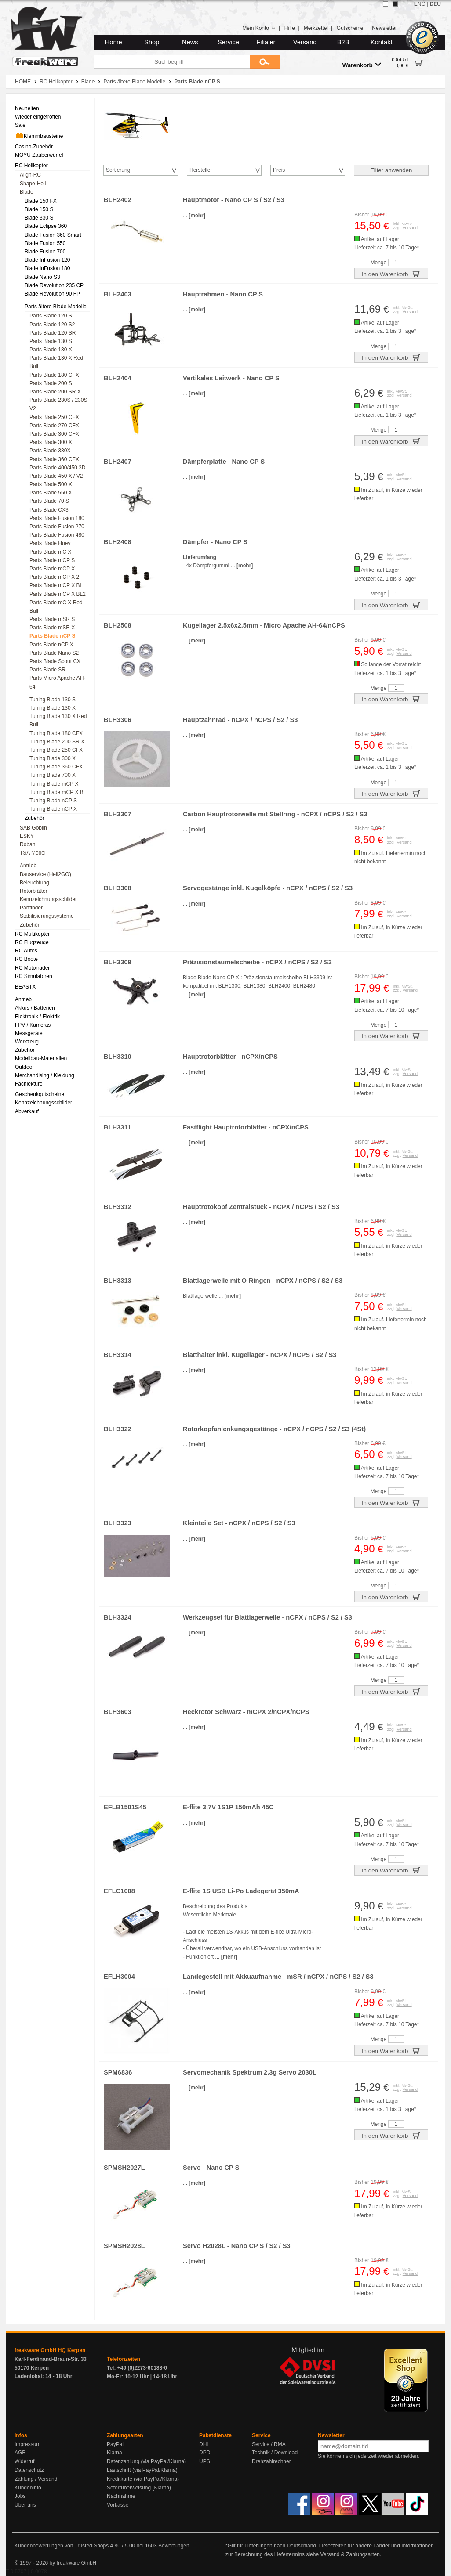  I want to click on Parts Blade CX3 [menuitem], so click(49, 510).